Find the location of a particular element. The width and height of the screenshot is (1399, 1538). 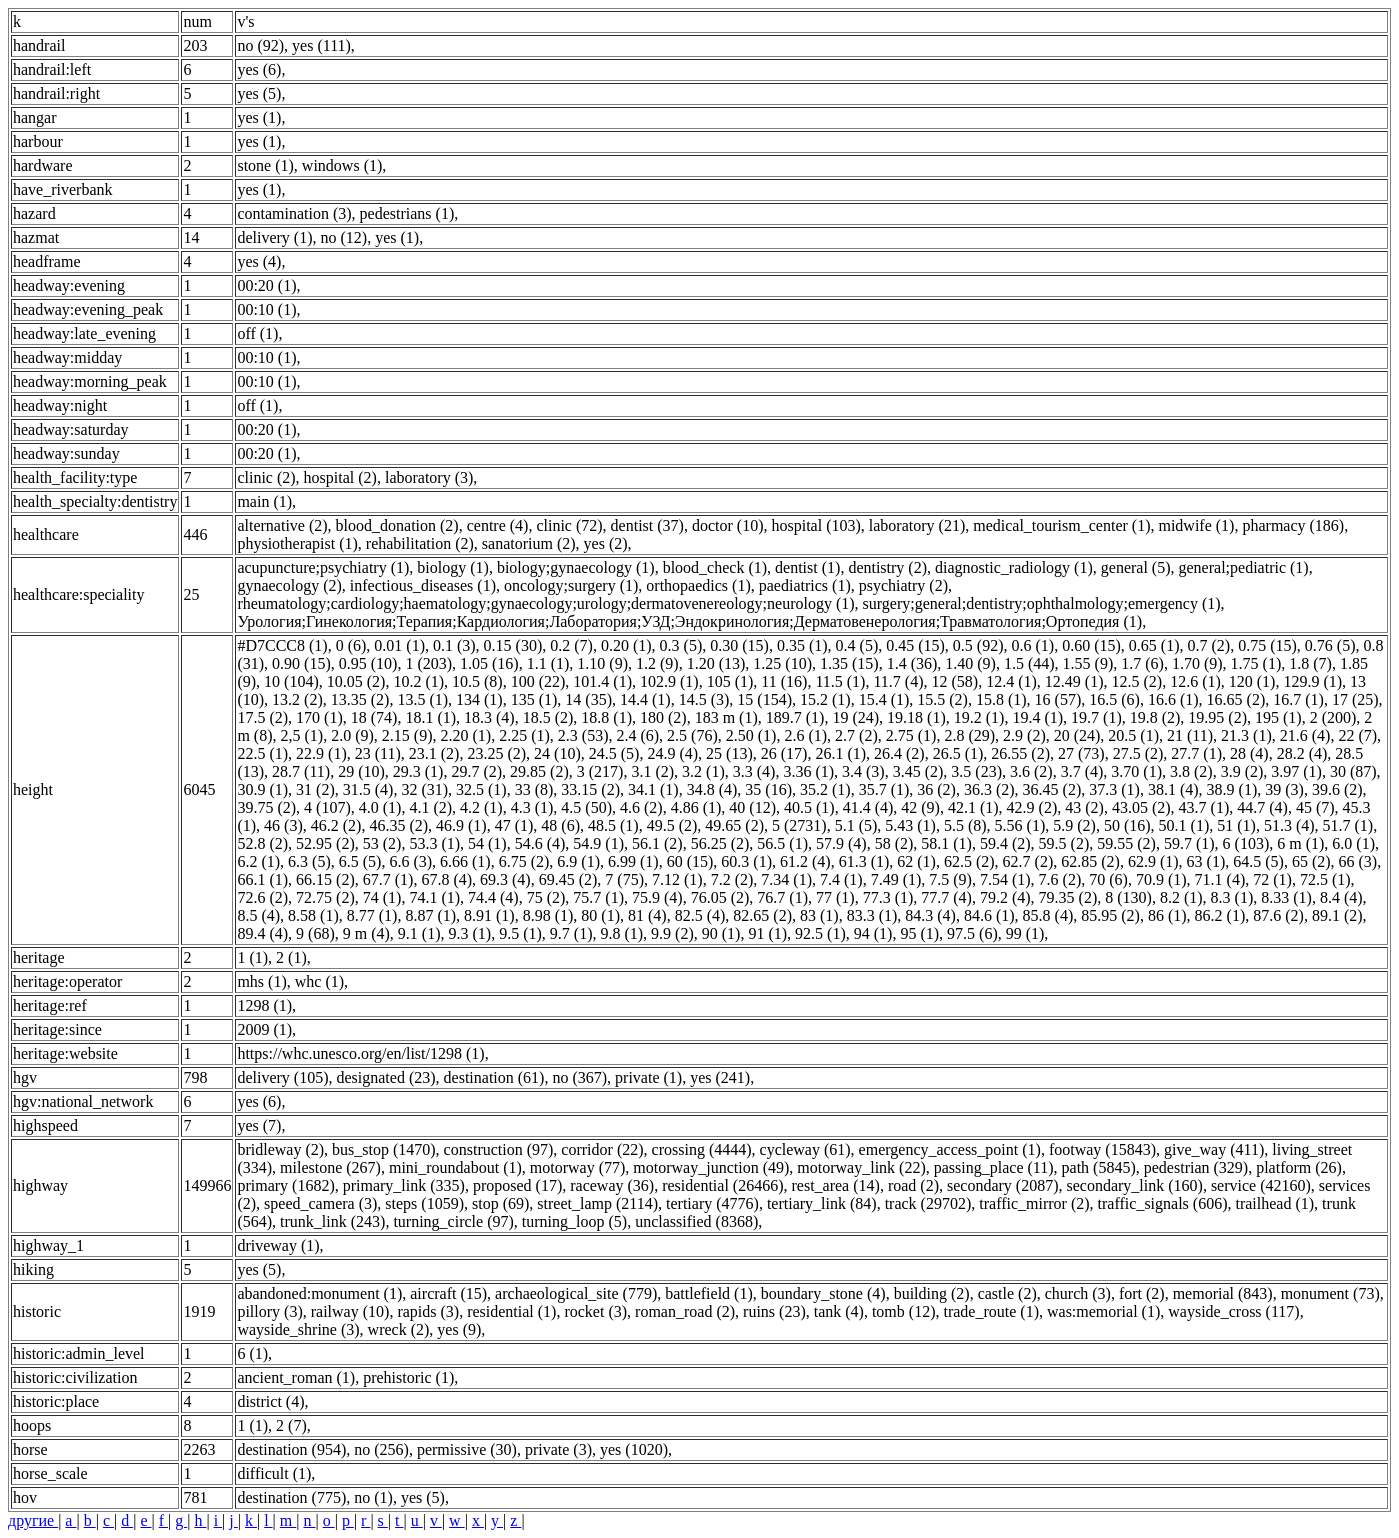

0.6 (1) is located at coordinates (1033, 645).